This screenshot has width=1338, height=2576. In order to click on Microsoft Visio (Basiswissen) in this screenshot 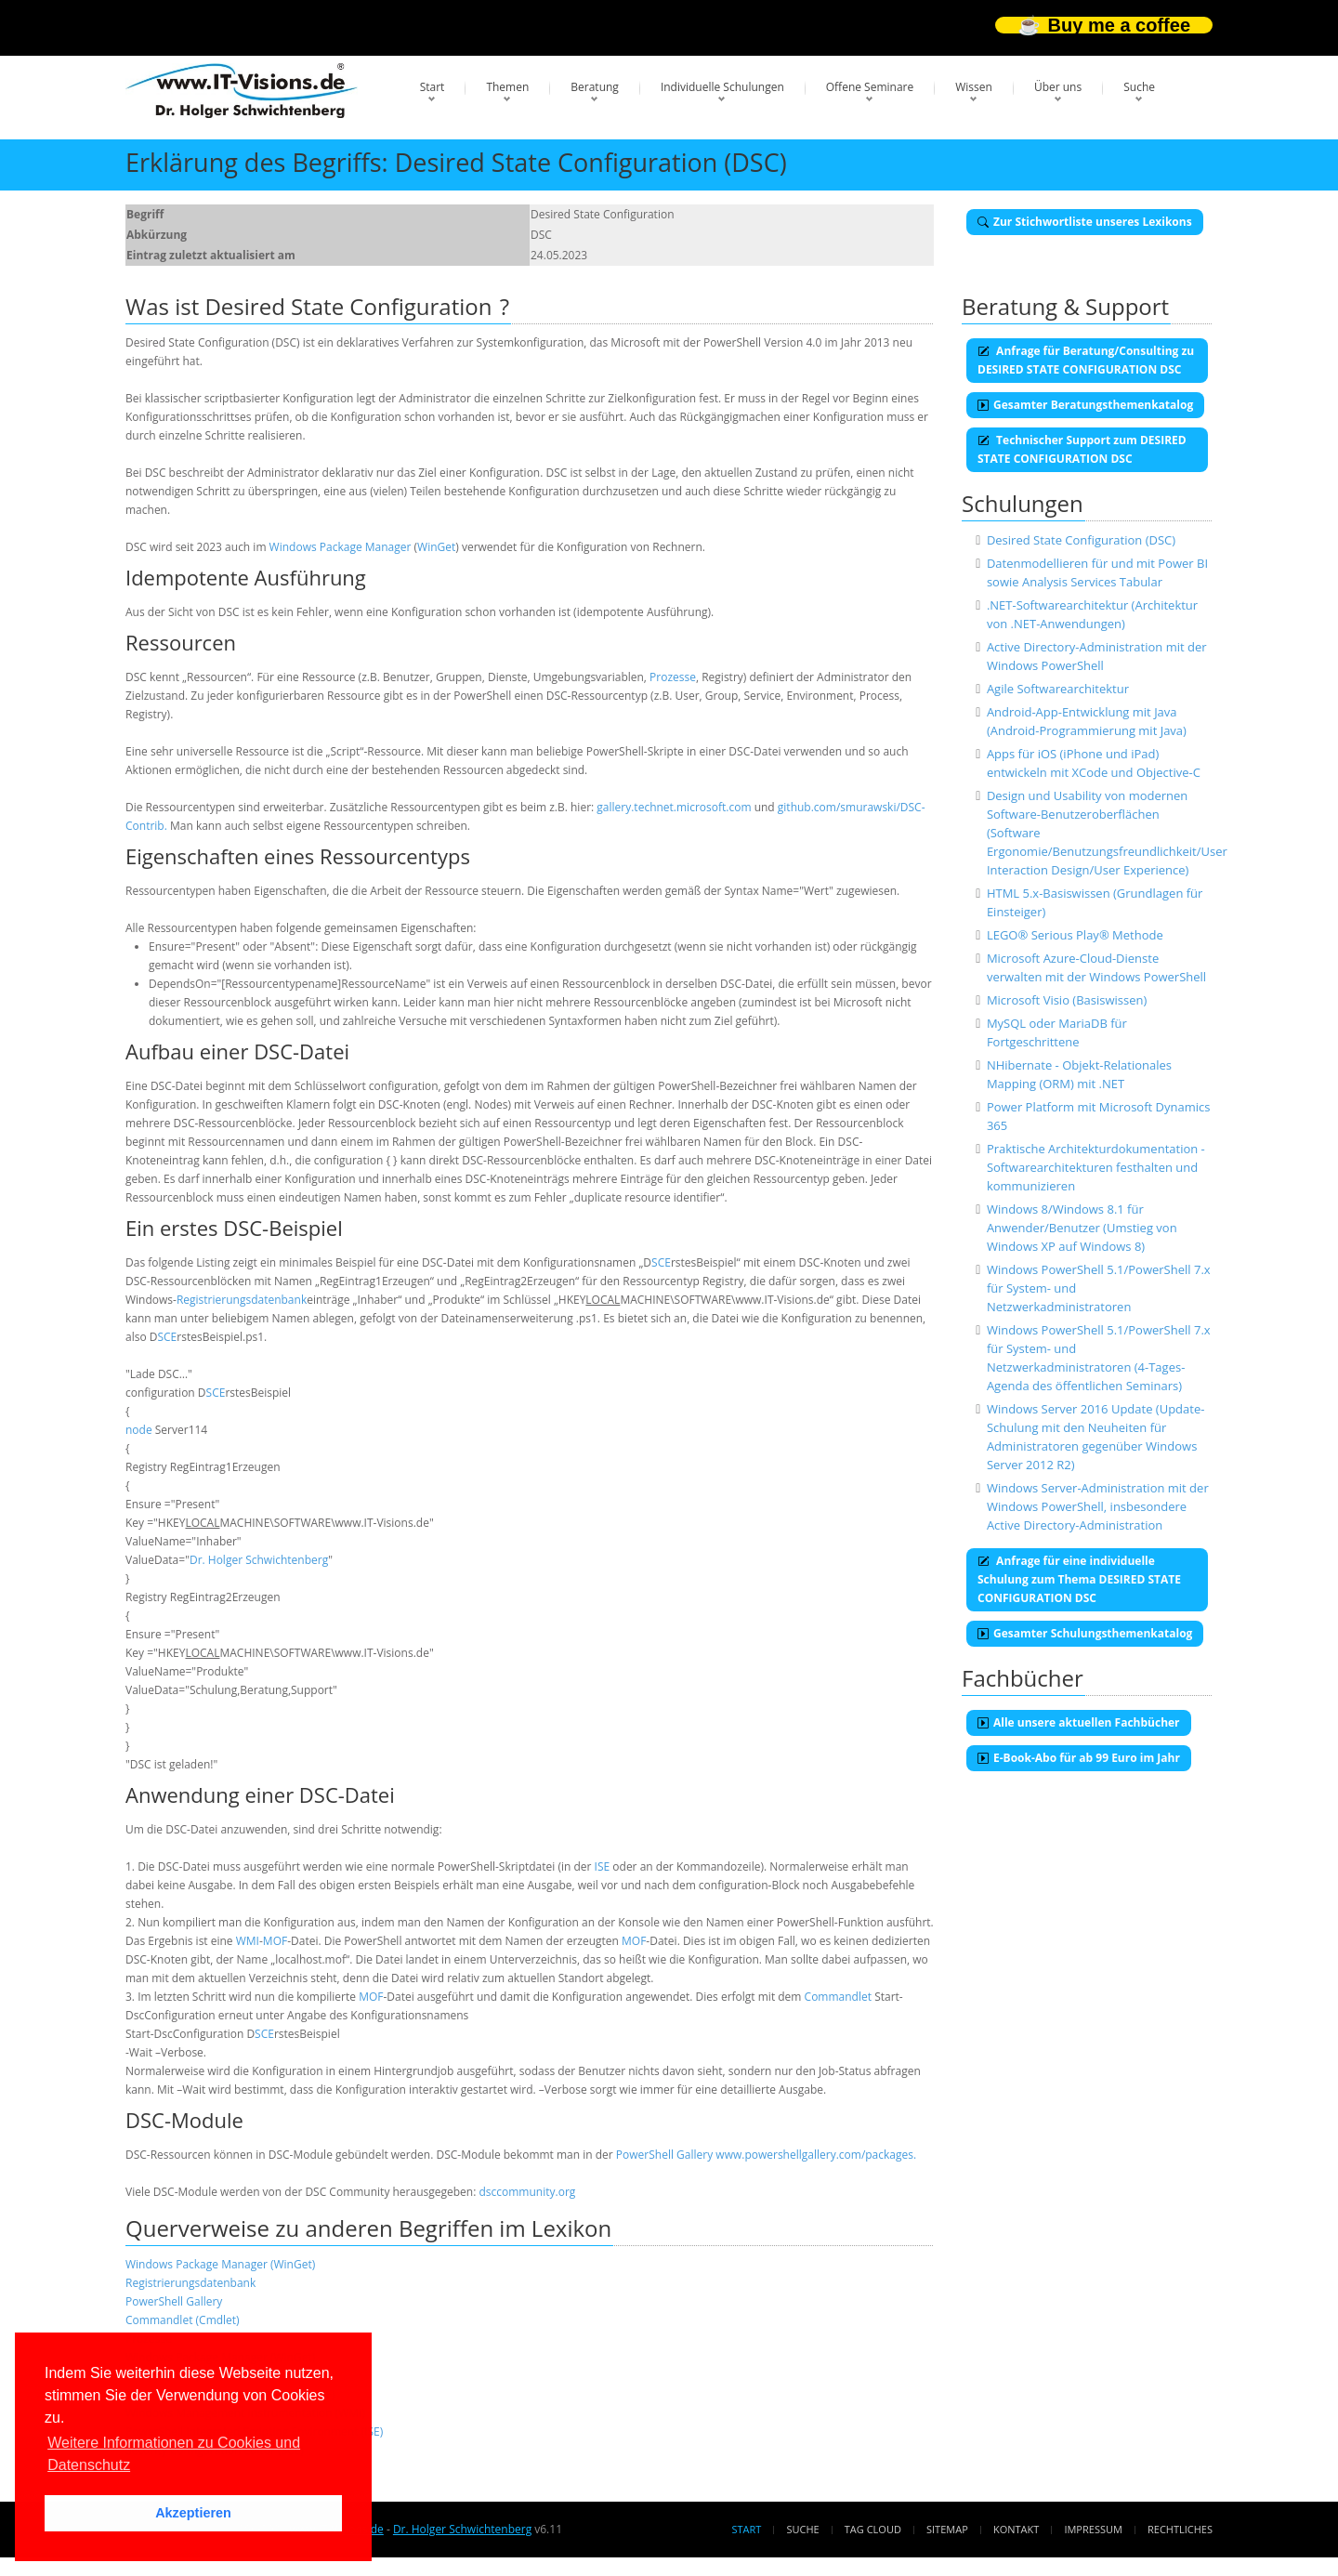, I will do `click(1067, 1000)`.